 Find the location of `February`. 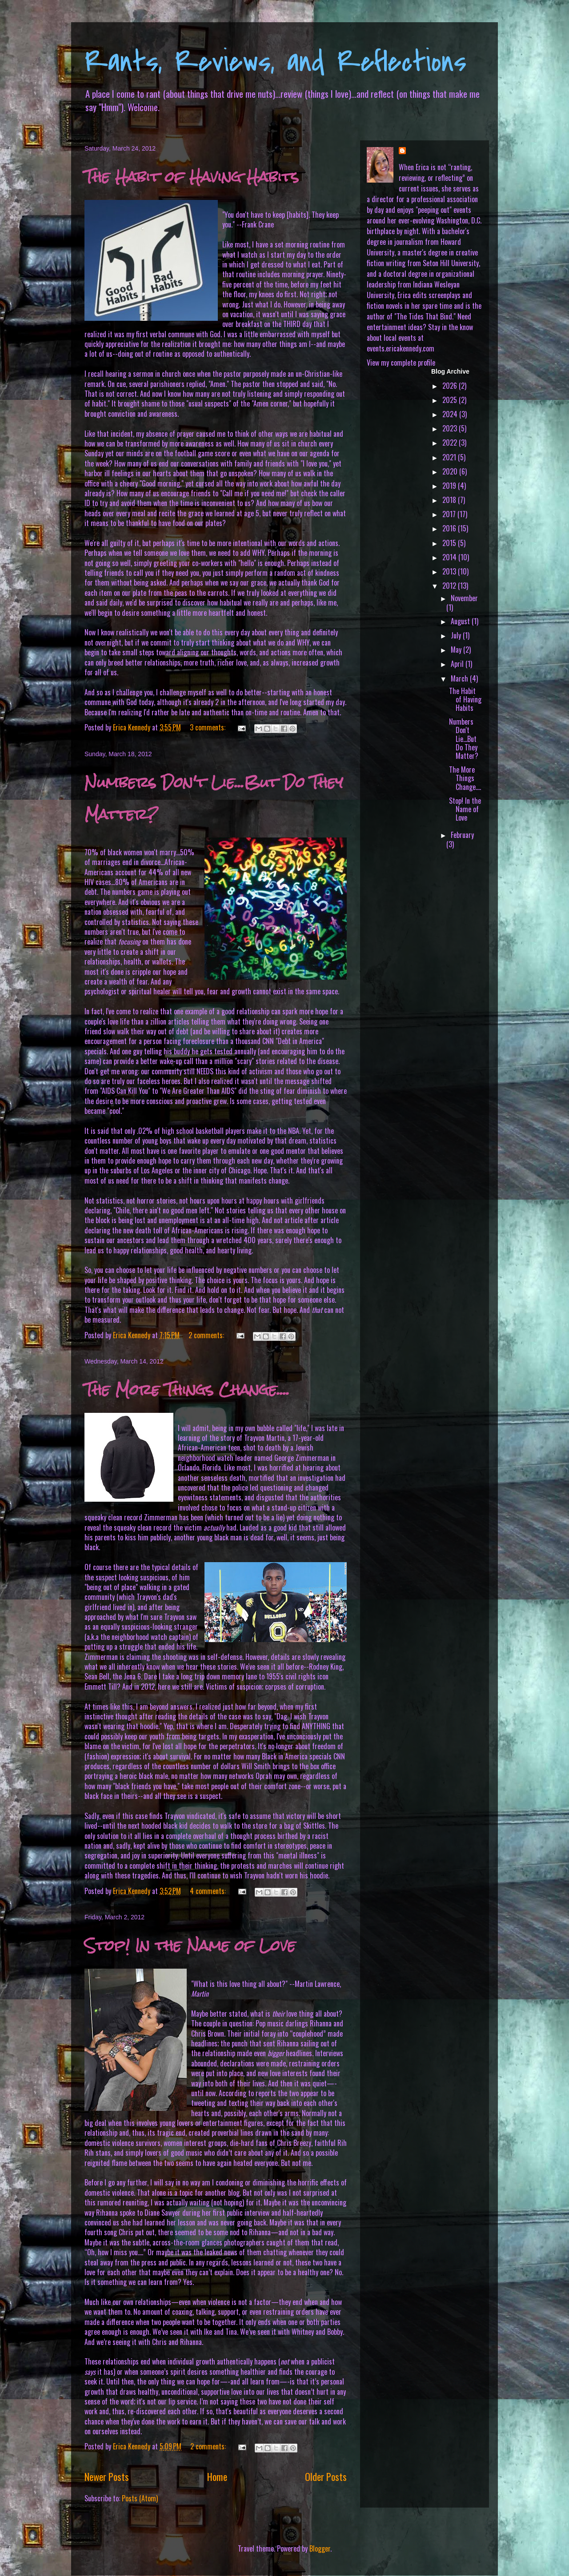

February is located at coordinates (462, 834).